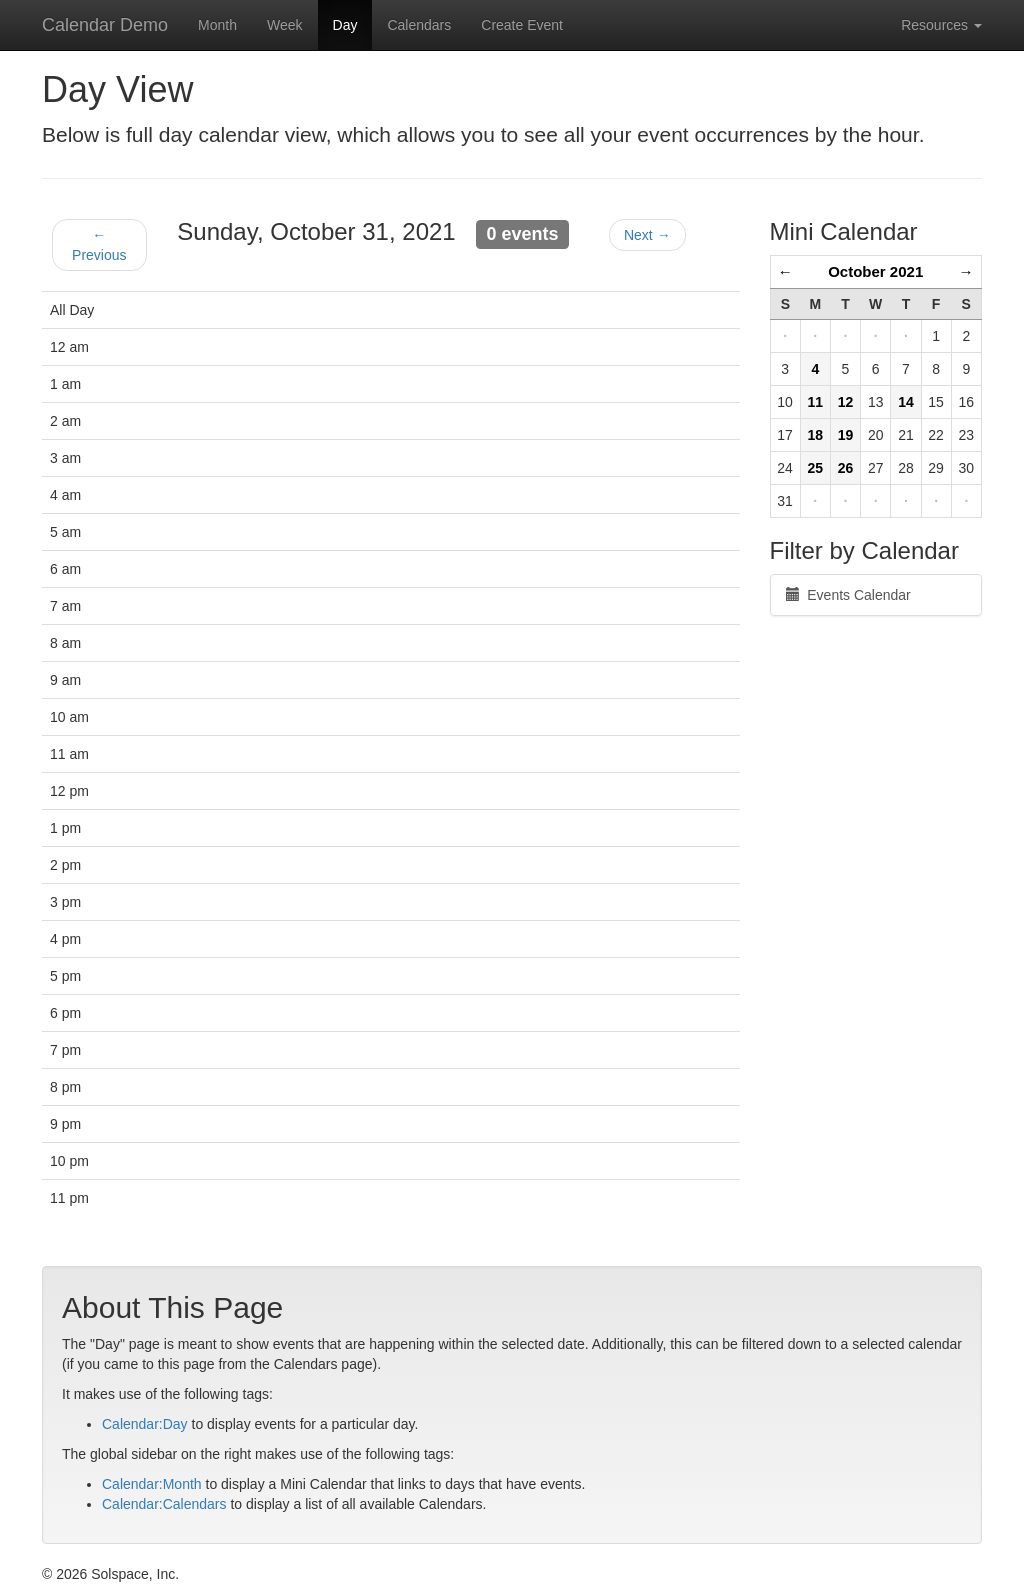 The image size is (1024, 1594). I want to click on 18, so click(816, 435).